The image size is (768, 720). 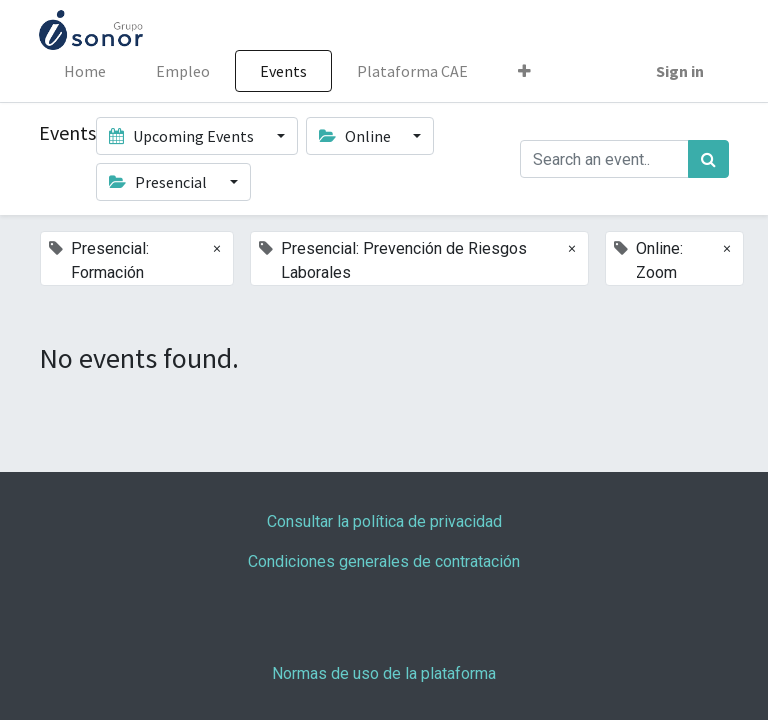 What do you see at coordinates (524, 71) in the screenshot?
I see `[button]` at bounding box center [524, 71].